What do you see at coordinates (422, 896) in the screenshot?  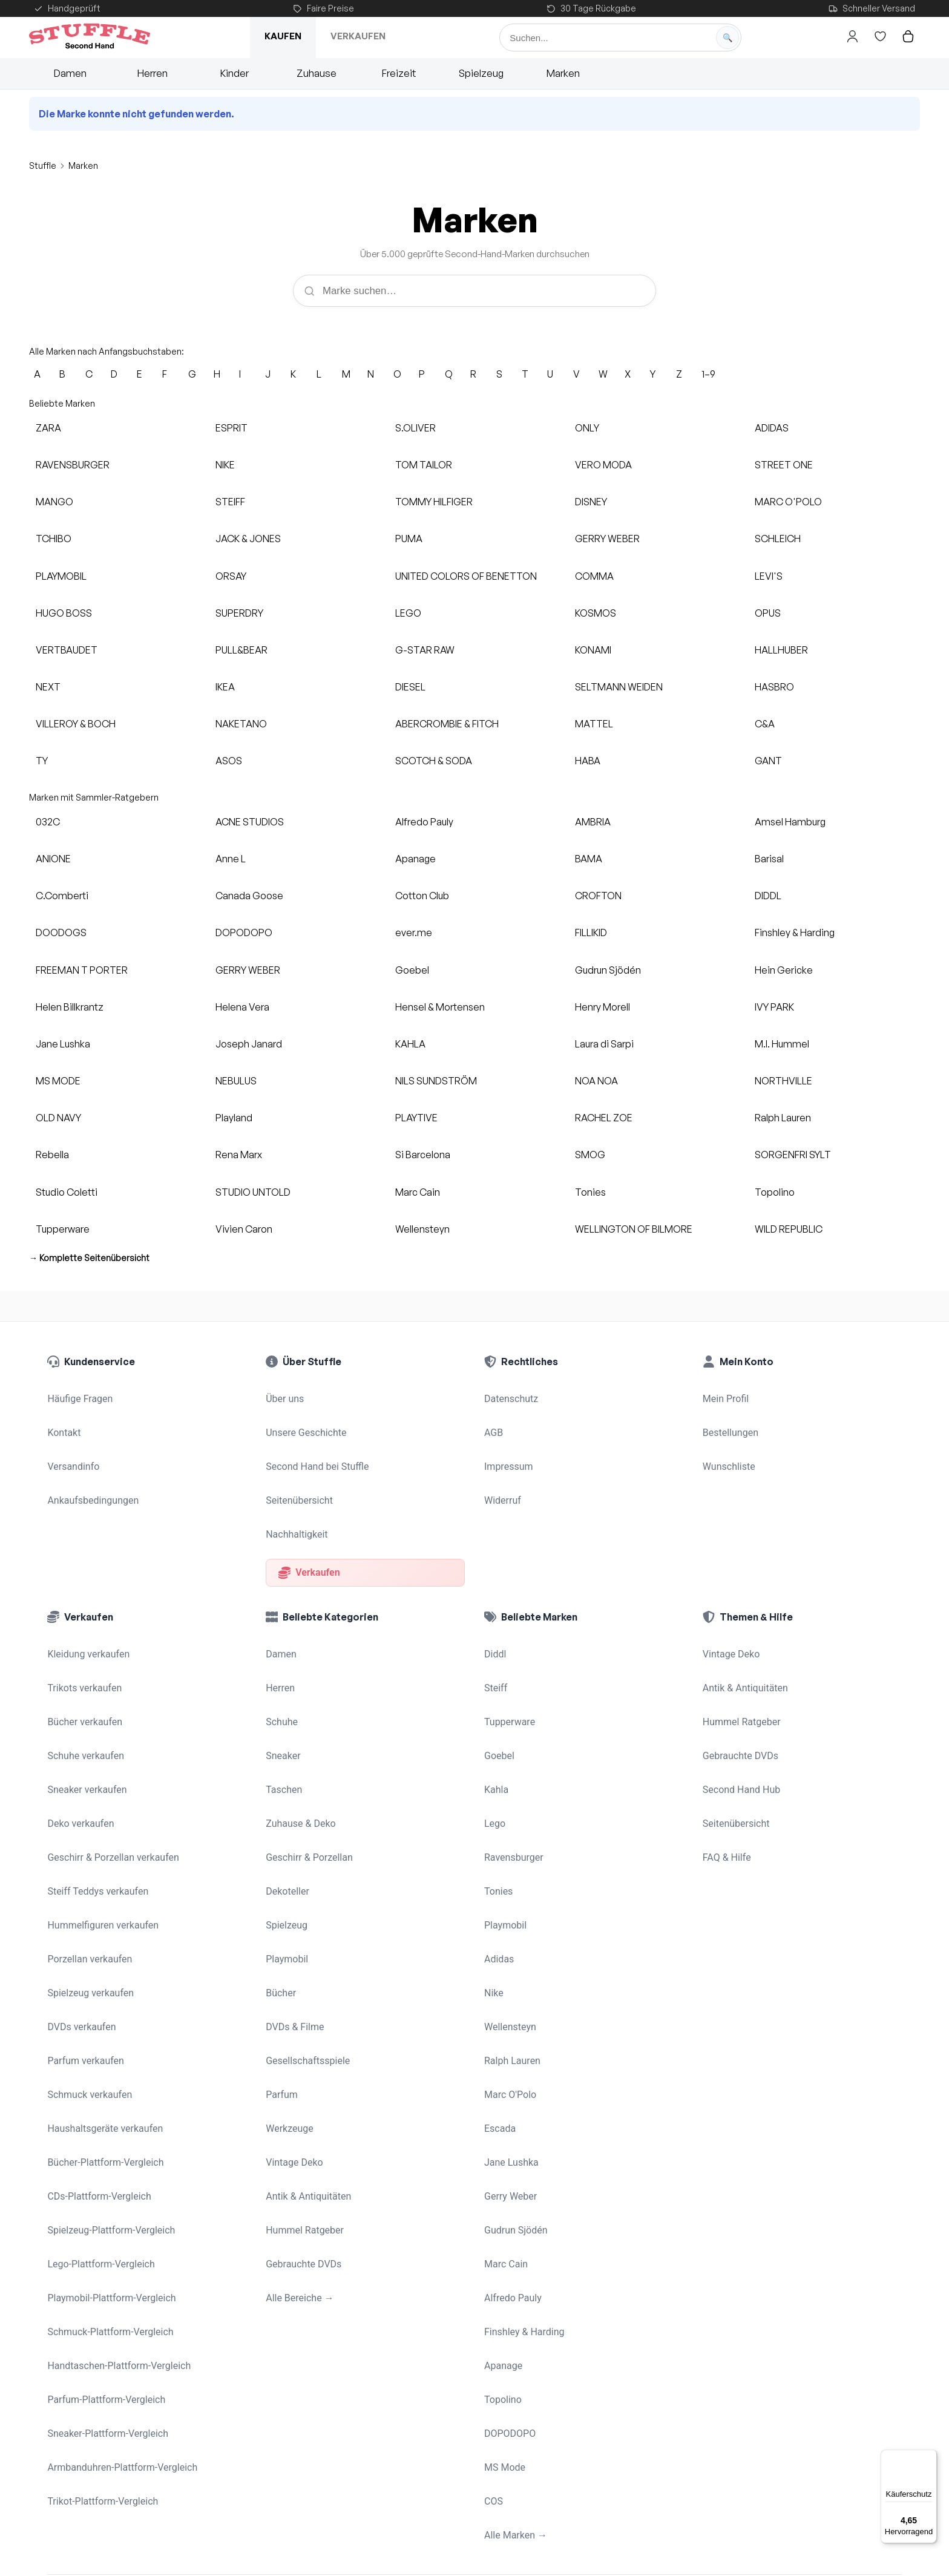 I see `Cotton Club` at bounding box center [422, 896].